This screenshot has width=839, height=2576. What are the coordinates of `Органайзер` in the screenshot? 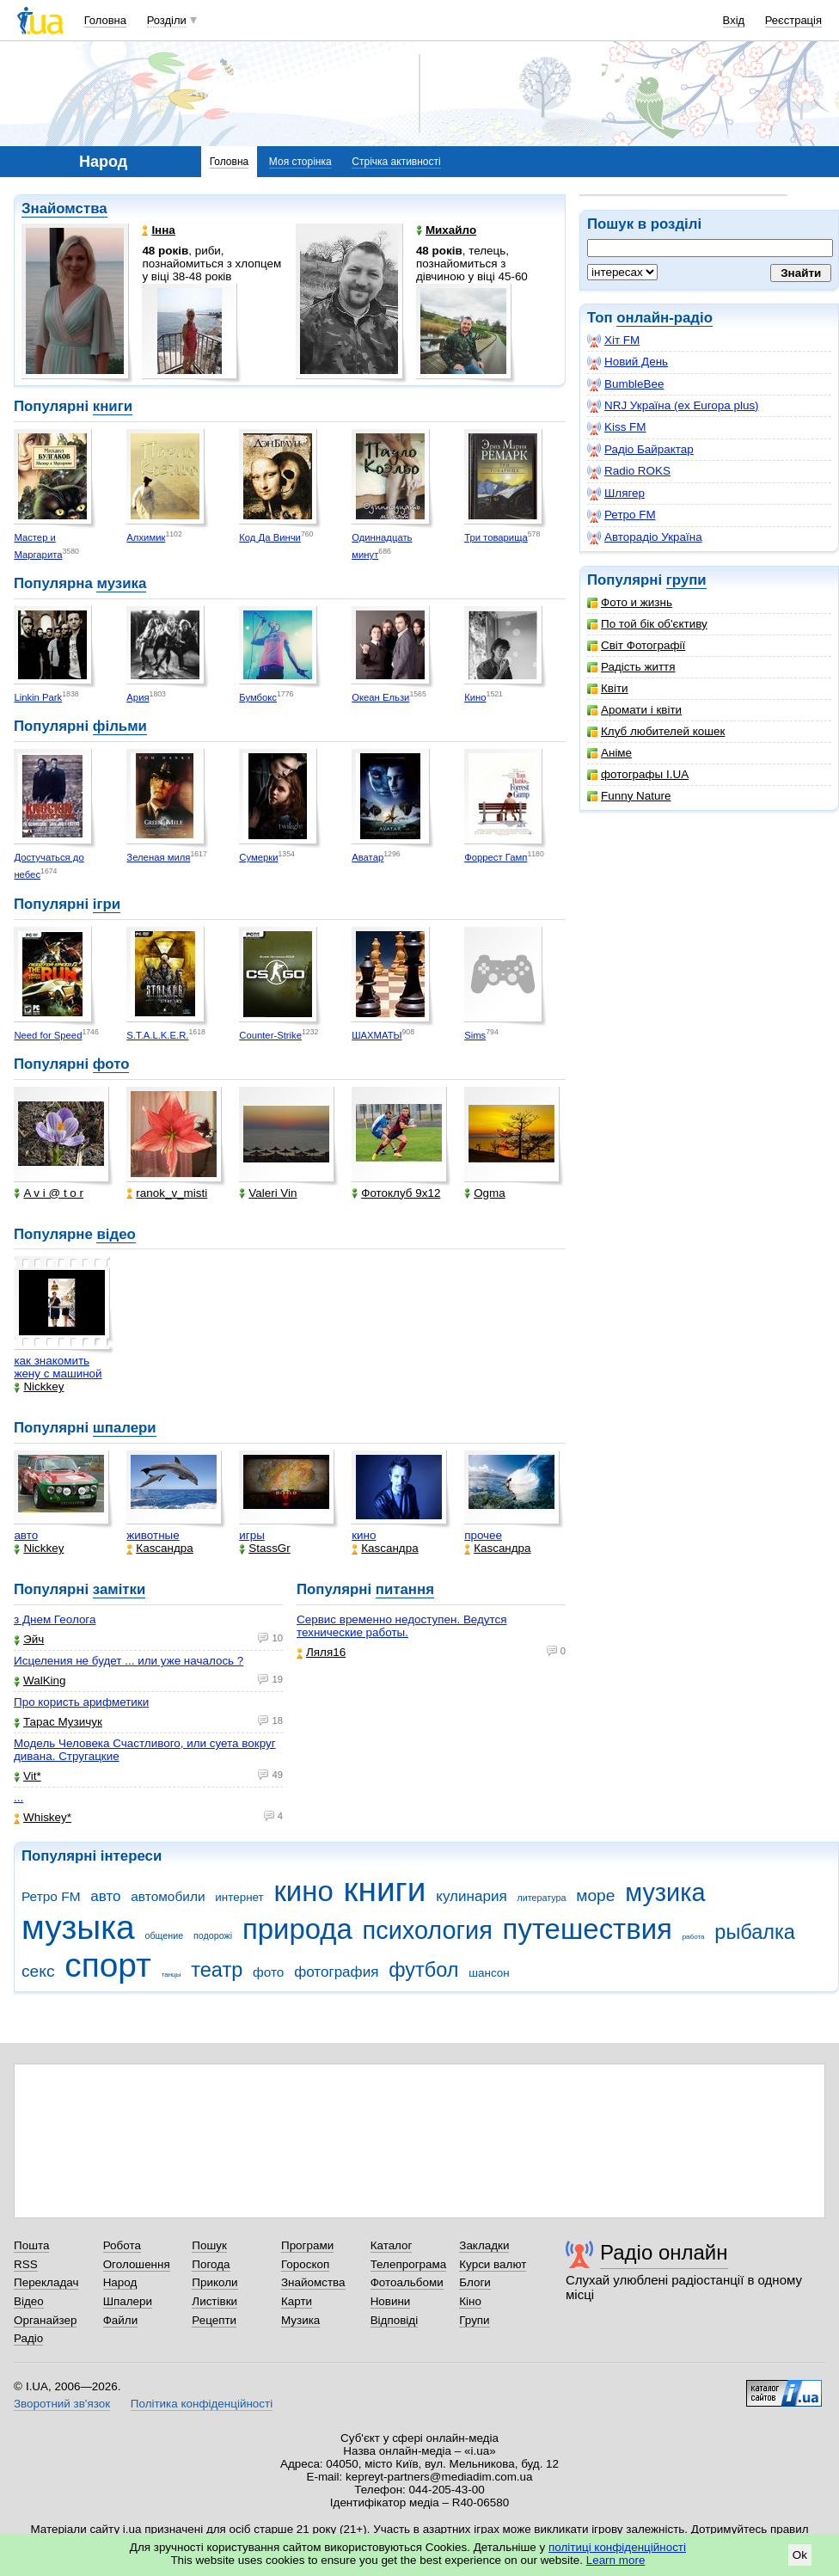 It's located at (45, 2320).